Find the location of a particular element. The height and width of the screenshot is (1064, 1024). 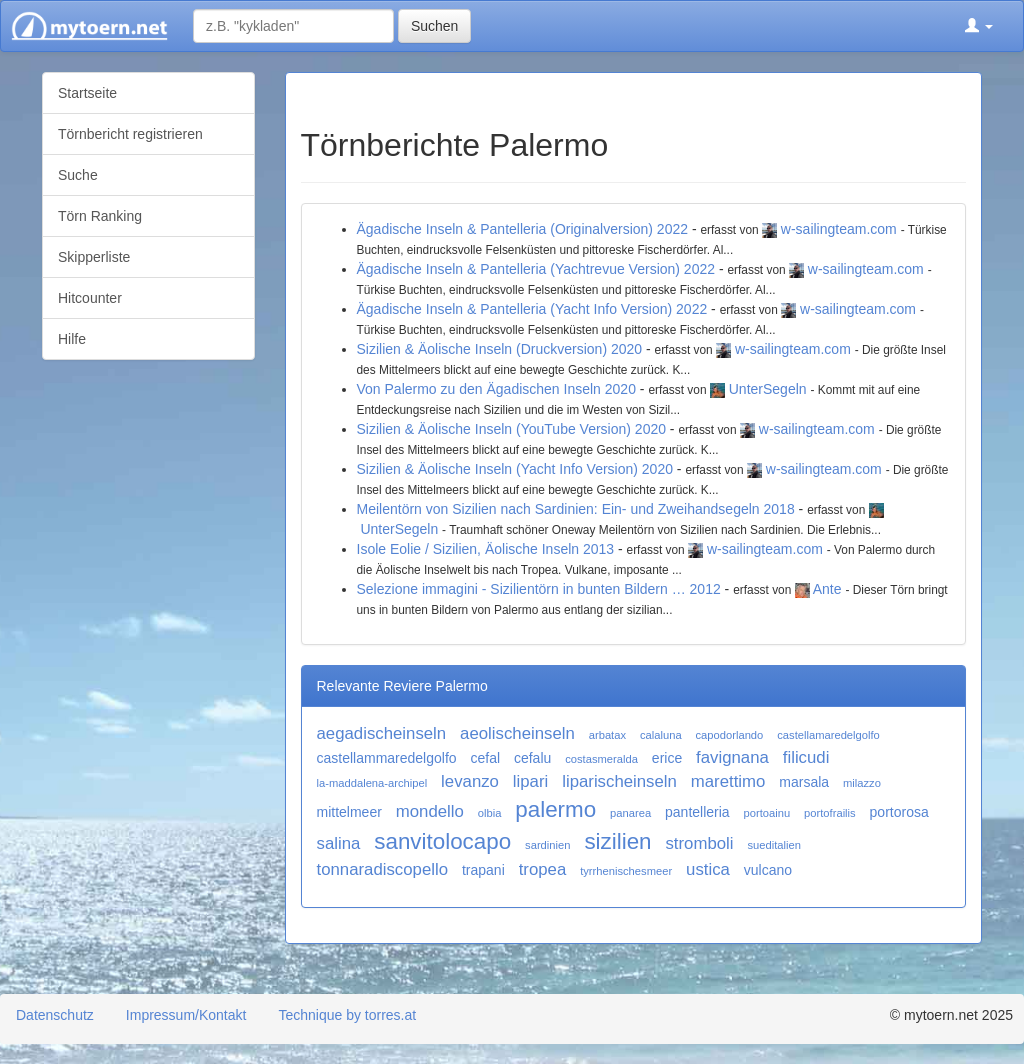

portoainu is located at coordinates (767, 813).